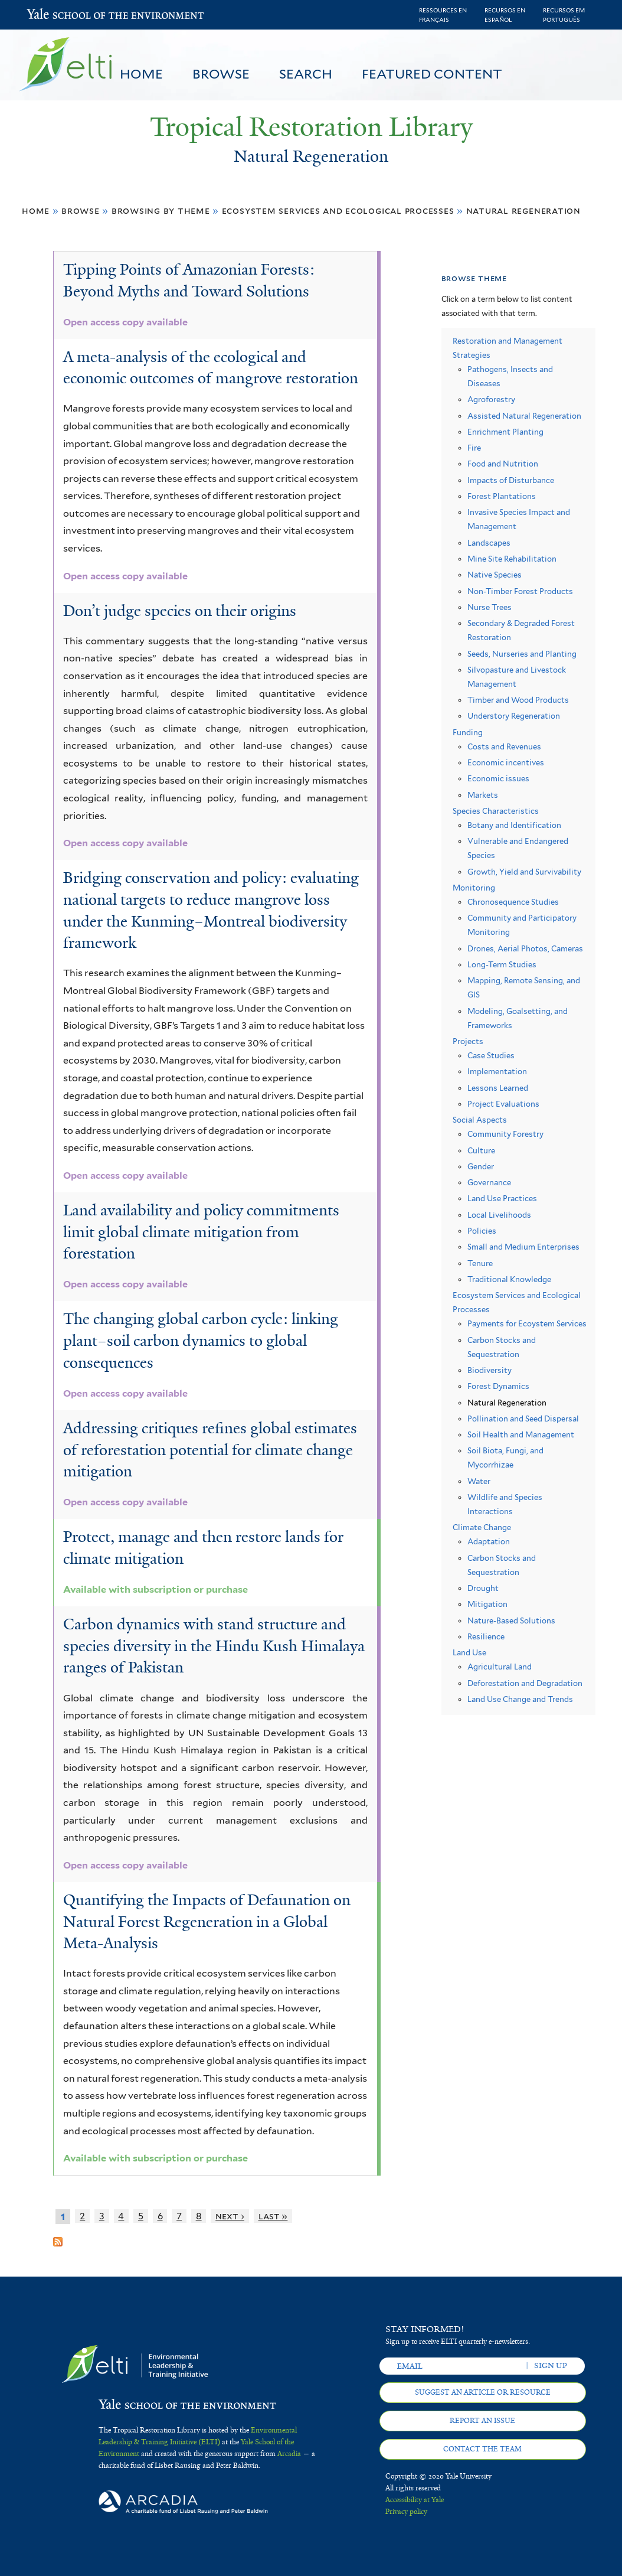 This screenshot has height=2576, width=622. I want to click on Agricultural Land, so click(499, 1666).